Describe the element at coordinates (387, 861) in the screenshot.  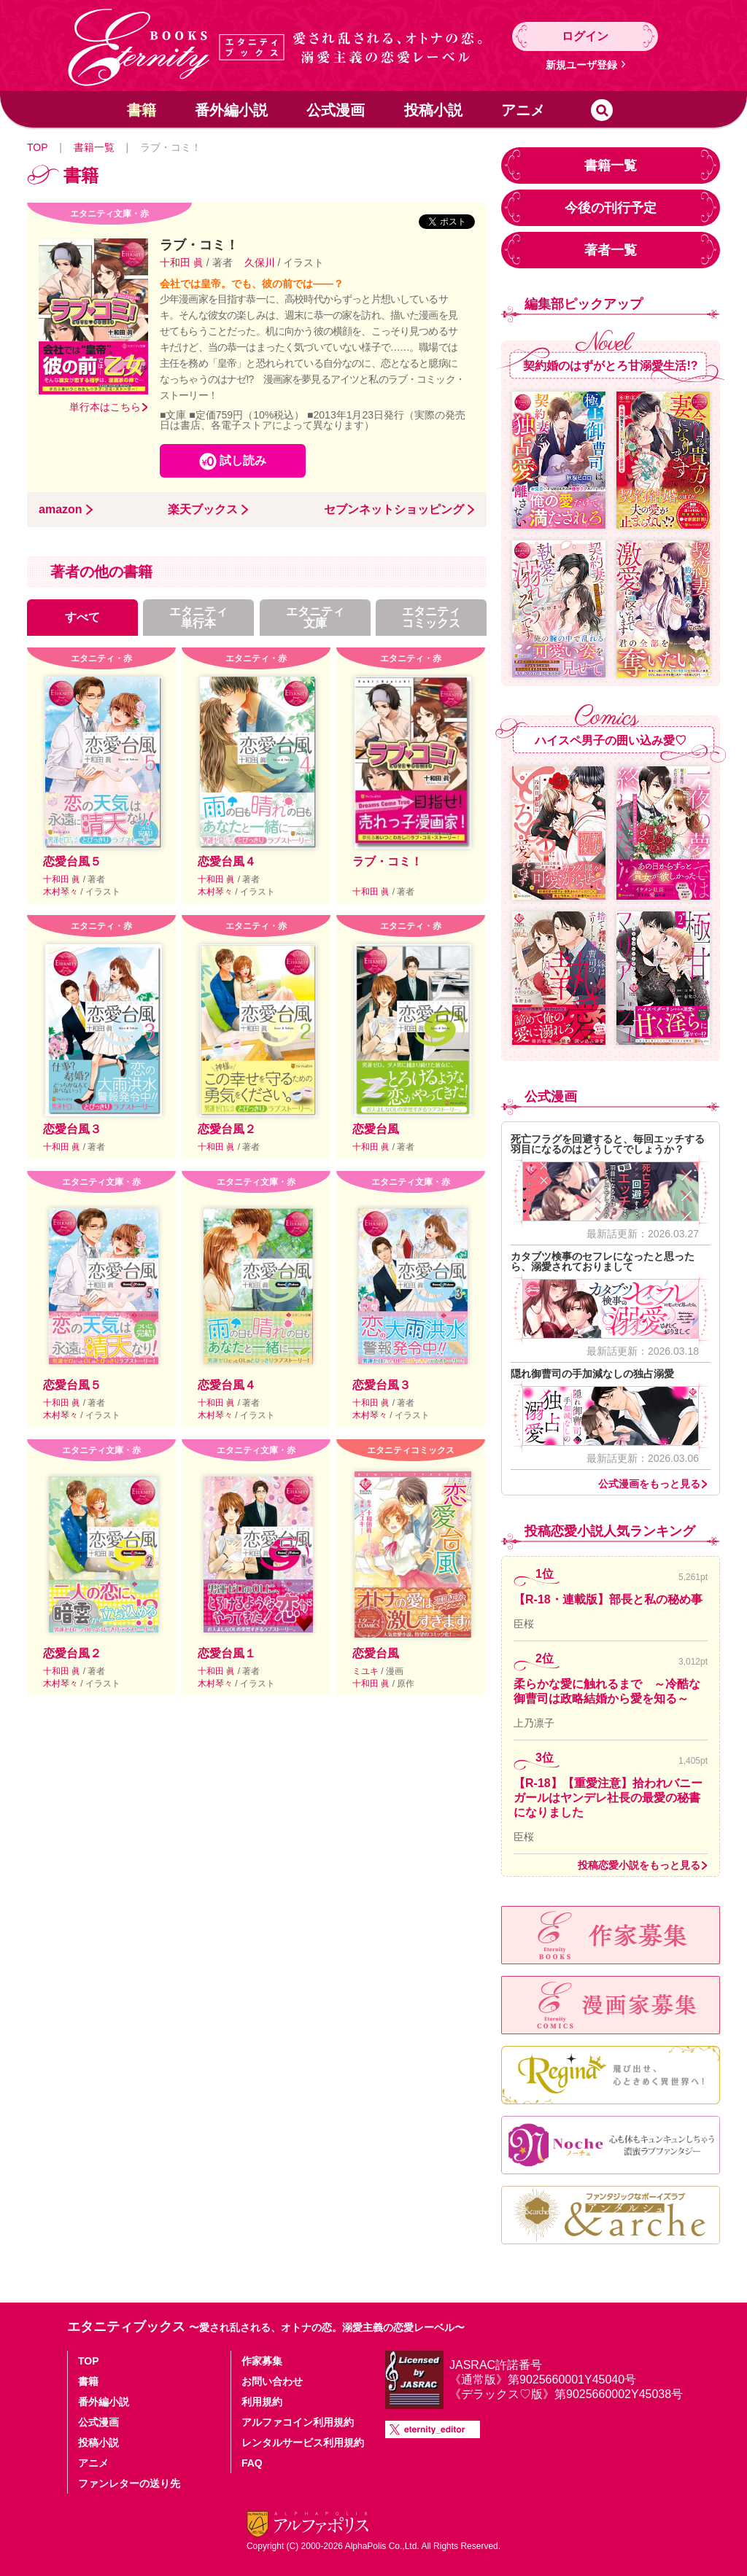
I see `ラブ・コミ！` at that location.